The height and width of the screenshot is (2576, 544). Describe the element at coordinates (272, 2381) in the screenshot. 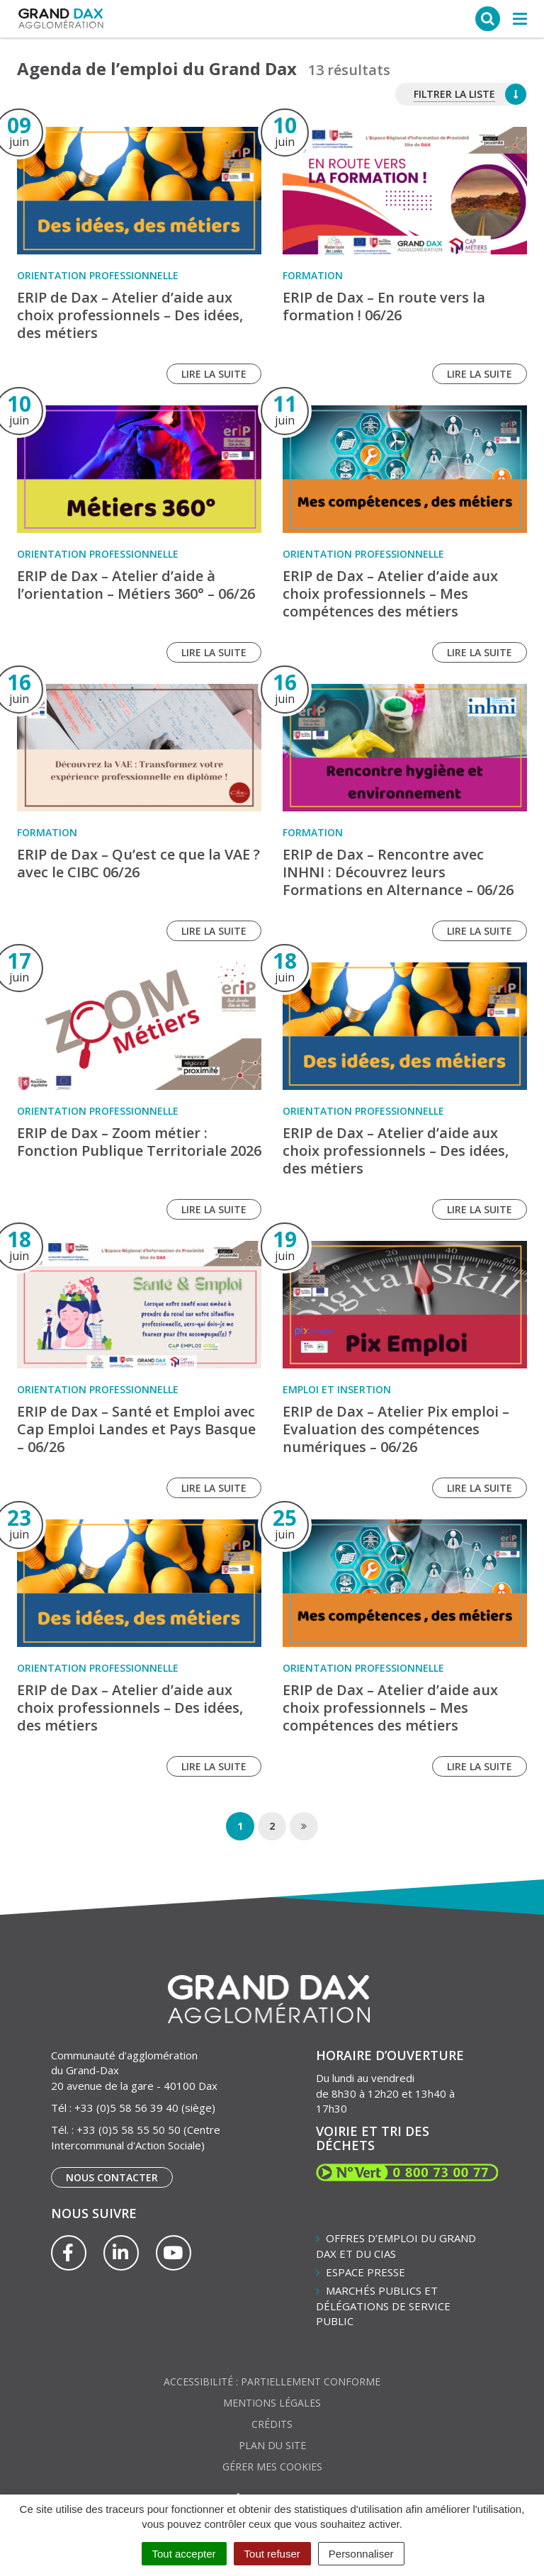

I see `Accessibilité : partiellement conforme` at that location.